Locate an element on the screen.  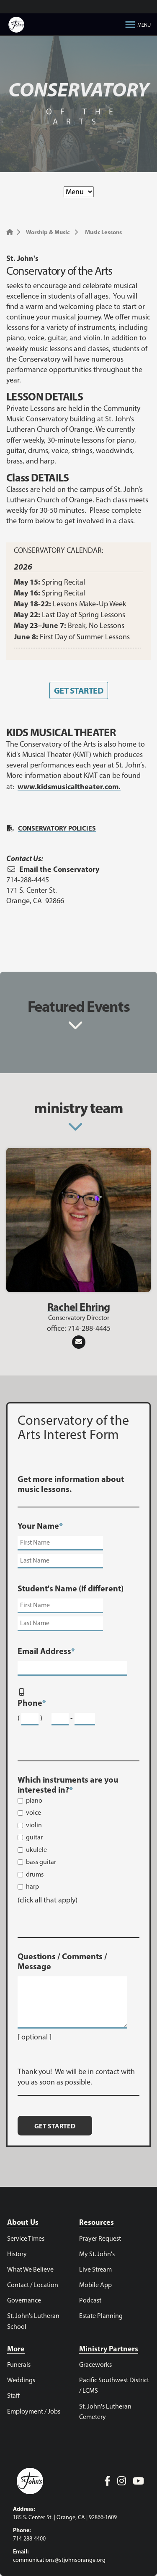
Graceworks is located at coordinates (95, 2364).